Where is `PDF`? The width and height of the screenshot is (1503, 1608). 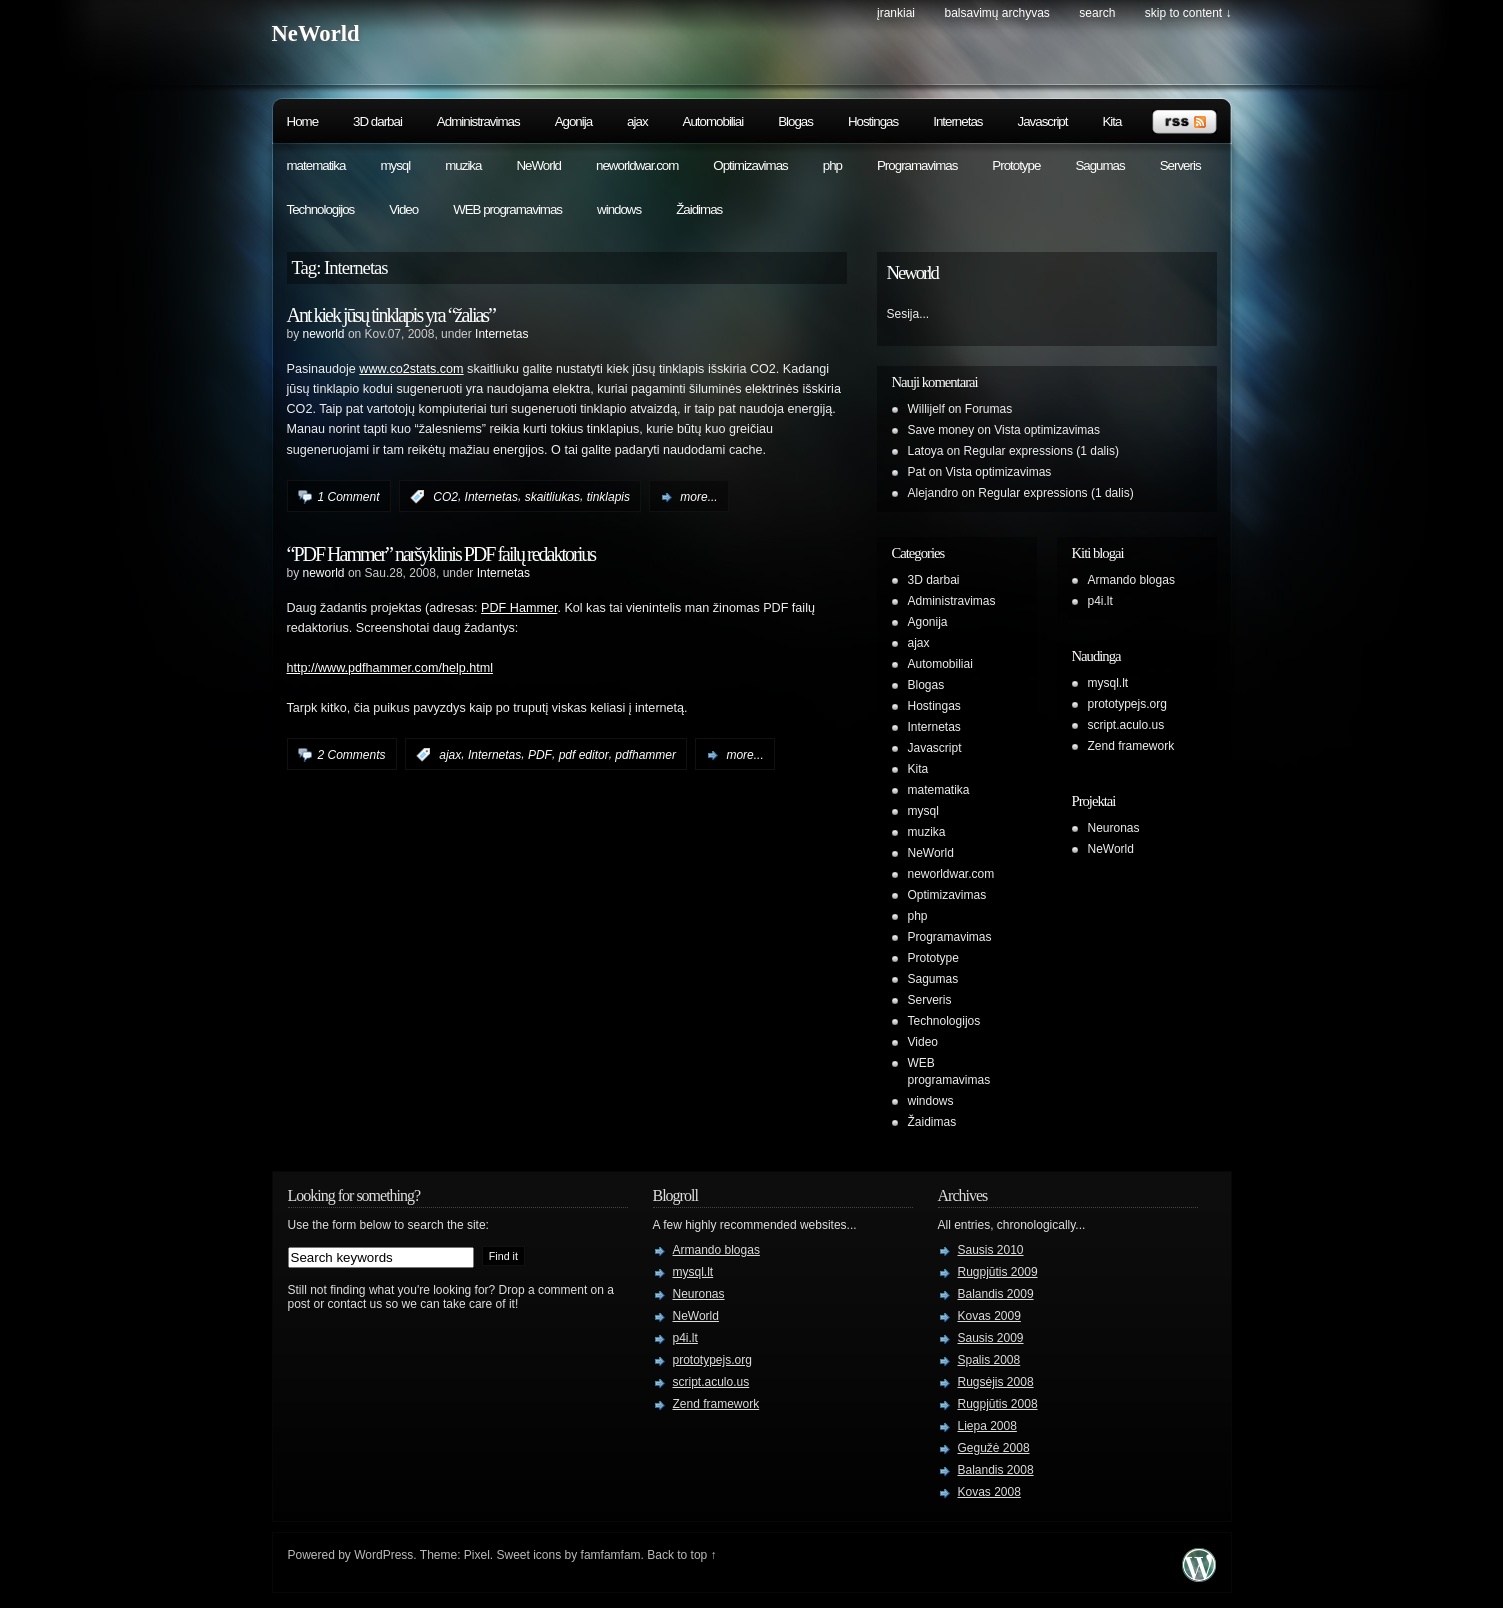 PDF is located at coordinates (540, 755).